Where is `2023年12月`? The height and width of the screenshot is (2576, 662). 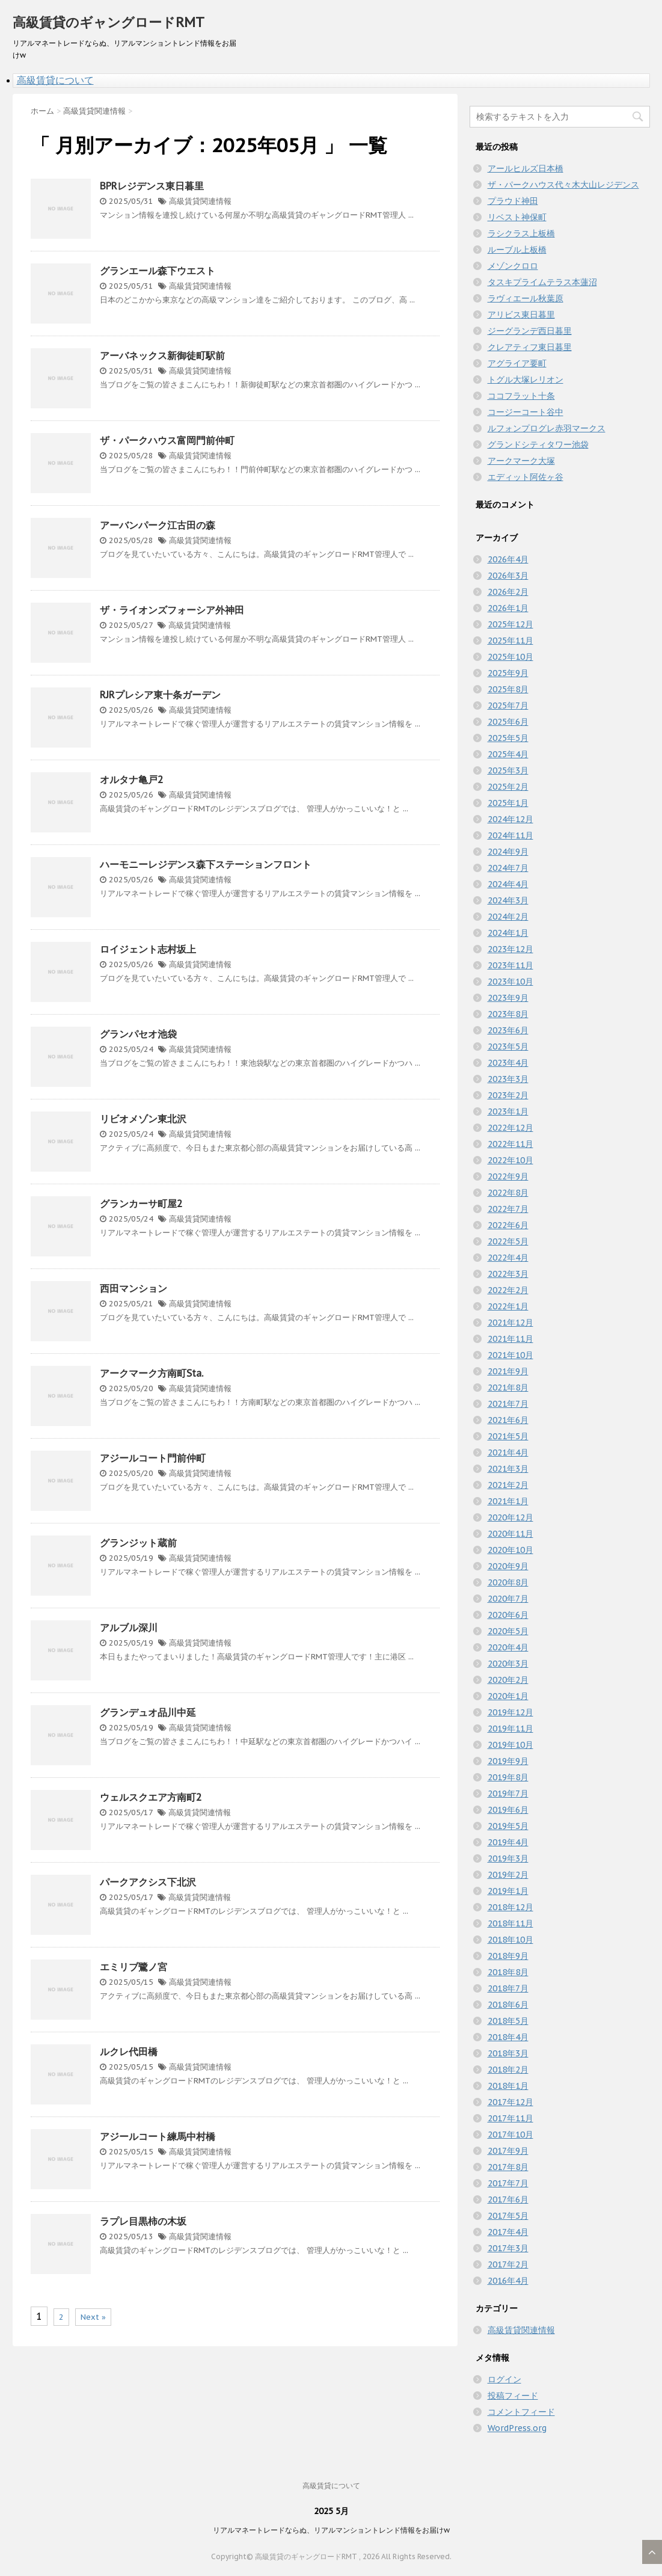 2023年12月 is located at coordinates (510, 949).